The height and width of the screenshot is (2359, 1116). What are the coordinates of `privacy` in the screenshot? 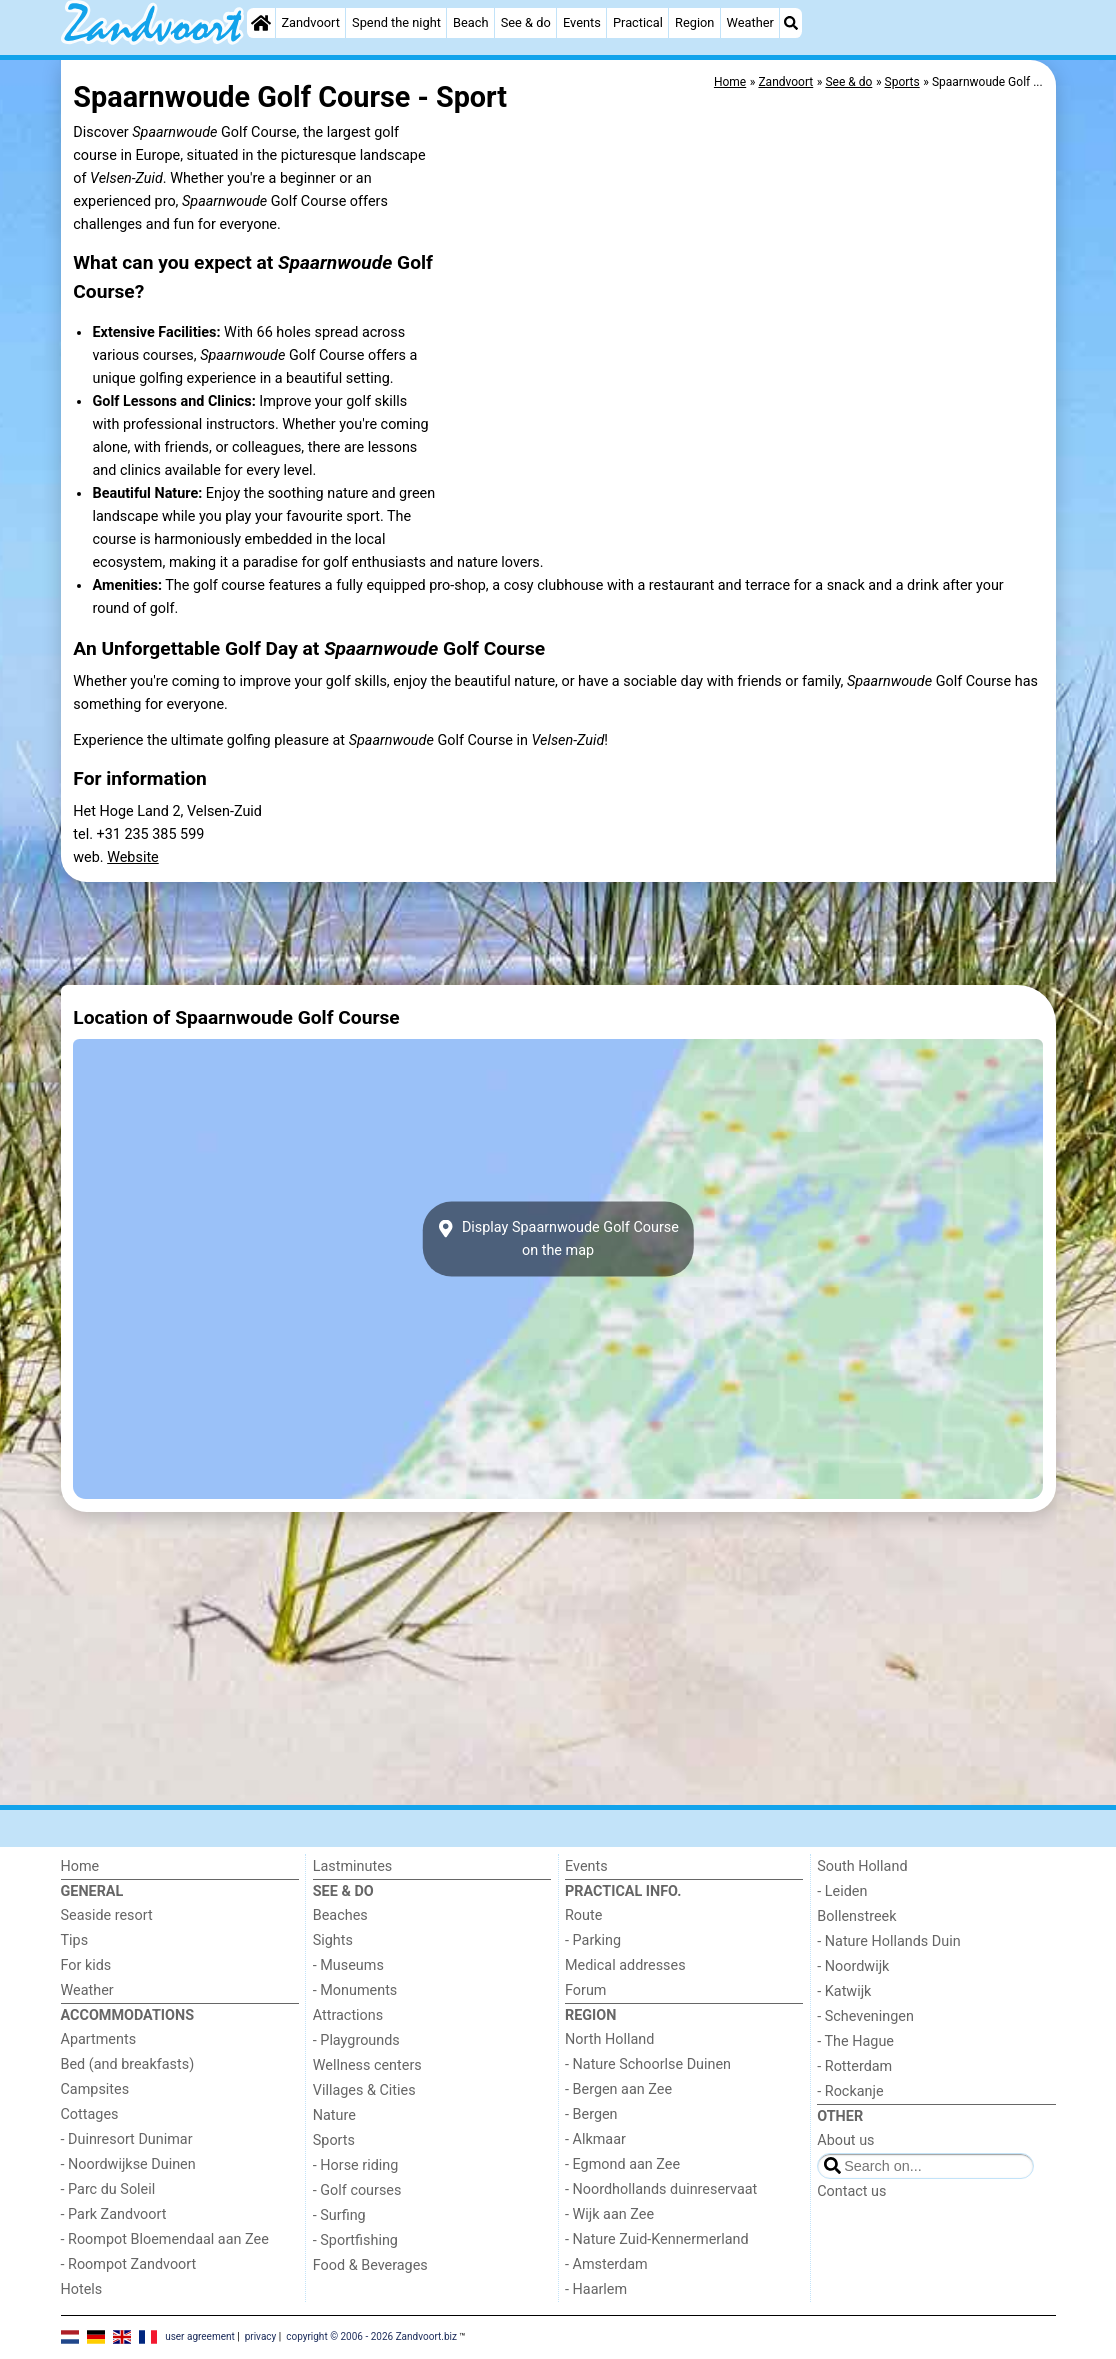 It's located at (261, 2336).